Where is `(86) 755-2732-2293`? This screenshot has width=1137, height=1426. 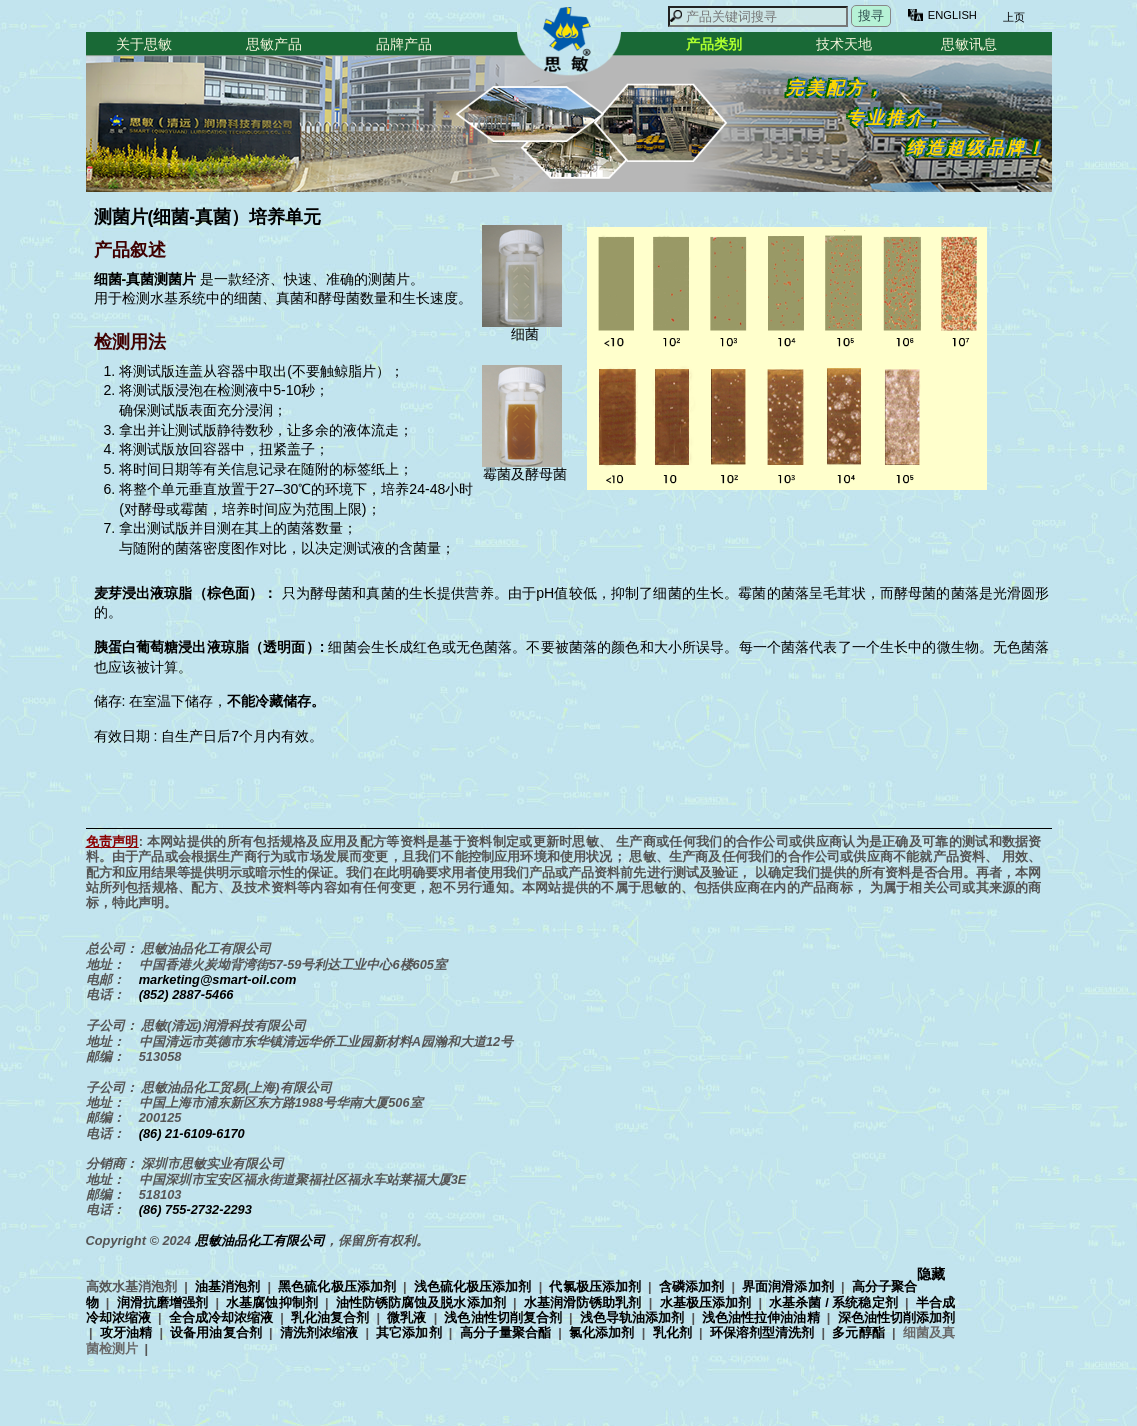 (86) 755-2732-2293 is located at coordinates (195, 1209).